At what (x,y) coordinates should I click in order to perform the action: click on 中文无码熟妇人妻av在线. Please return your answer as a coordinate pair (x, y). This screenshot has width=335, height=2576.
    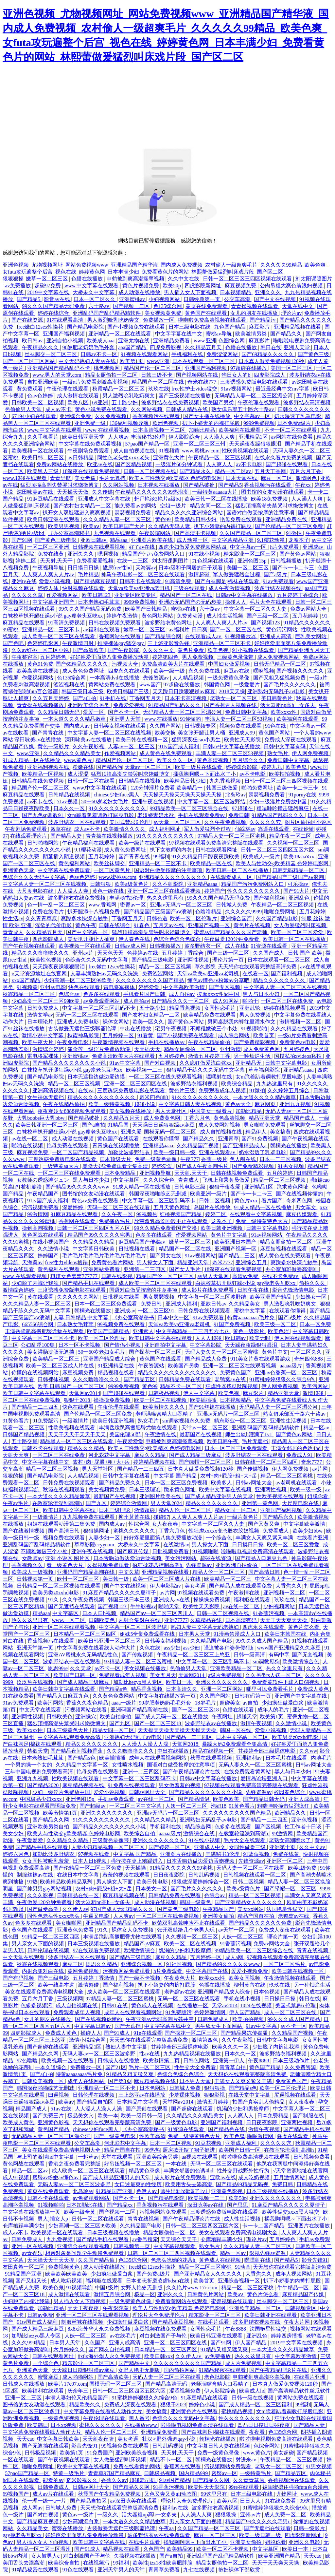
    Looking at the image, I should click on (88, 361).